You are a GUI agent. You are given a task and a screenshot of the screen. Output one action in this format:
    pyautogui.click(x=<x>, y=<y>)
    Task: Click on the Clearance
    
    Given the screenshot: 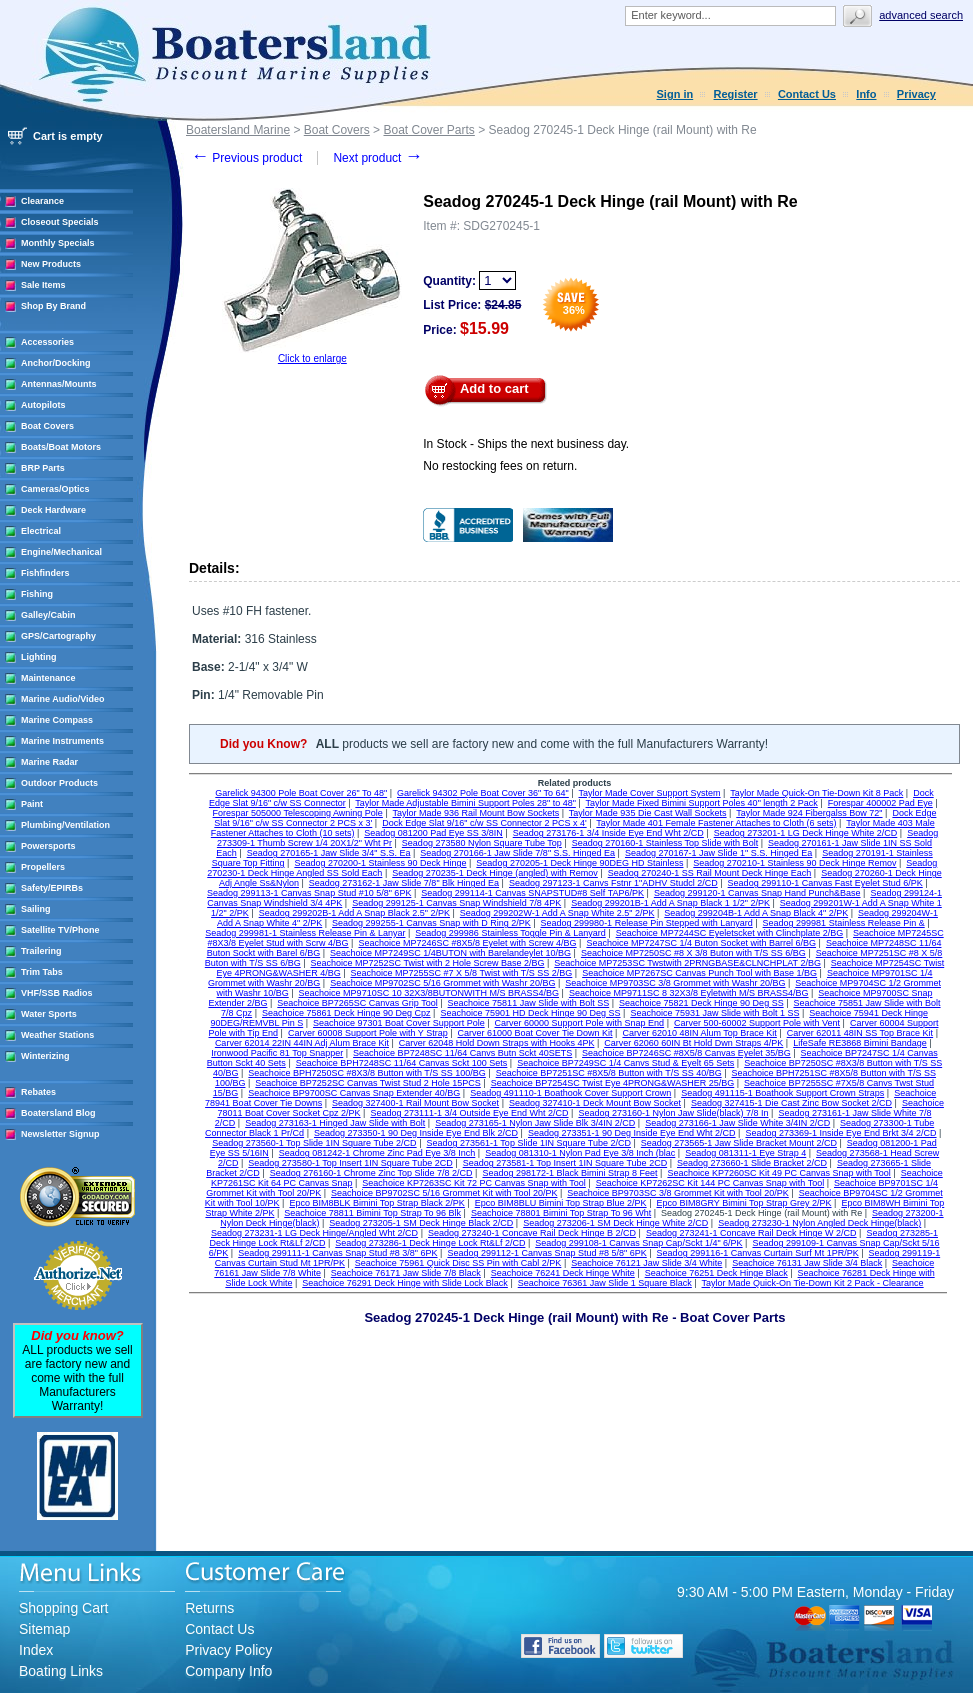 What is the action you would take?
    pyautogui.click(x=42, y=201)
    